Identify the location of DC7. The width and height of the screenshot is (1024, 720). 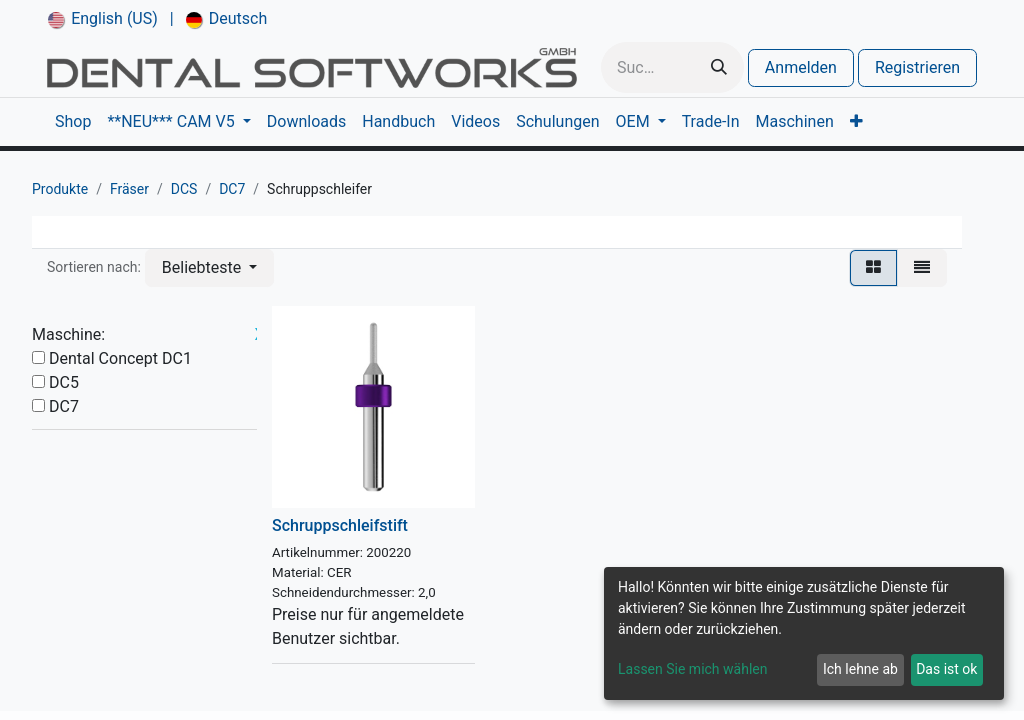
(232, 189).